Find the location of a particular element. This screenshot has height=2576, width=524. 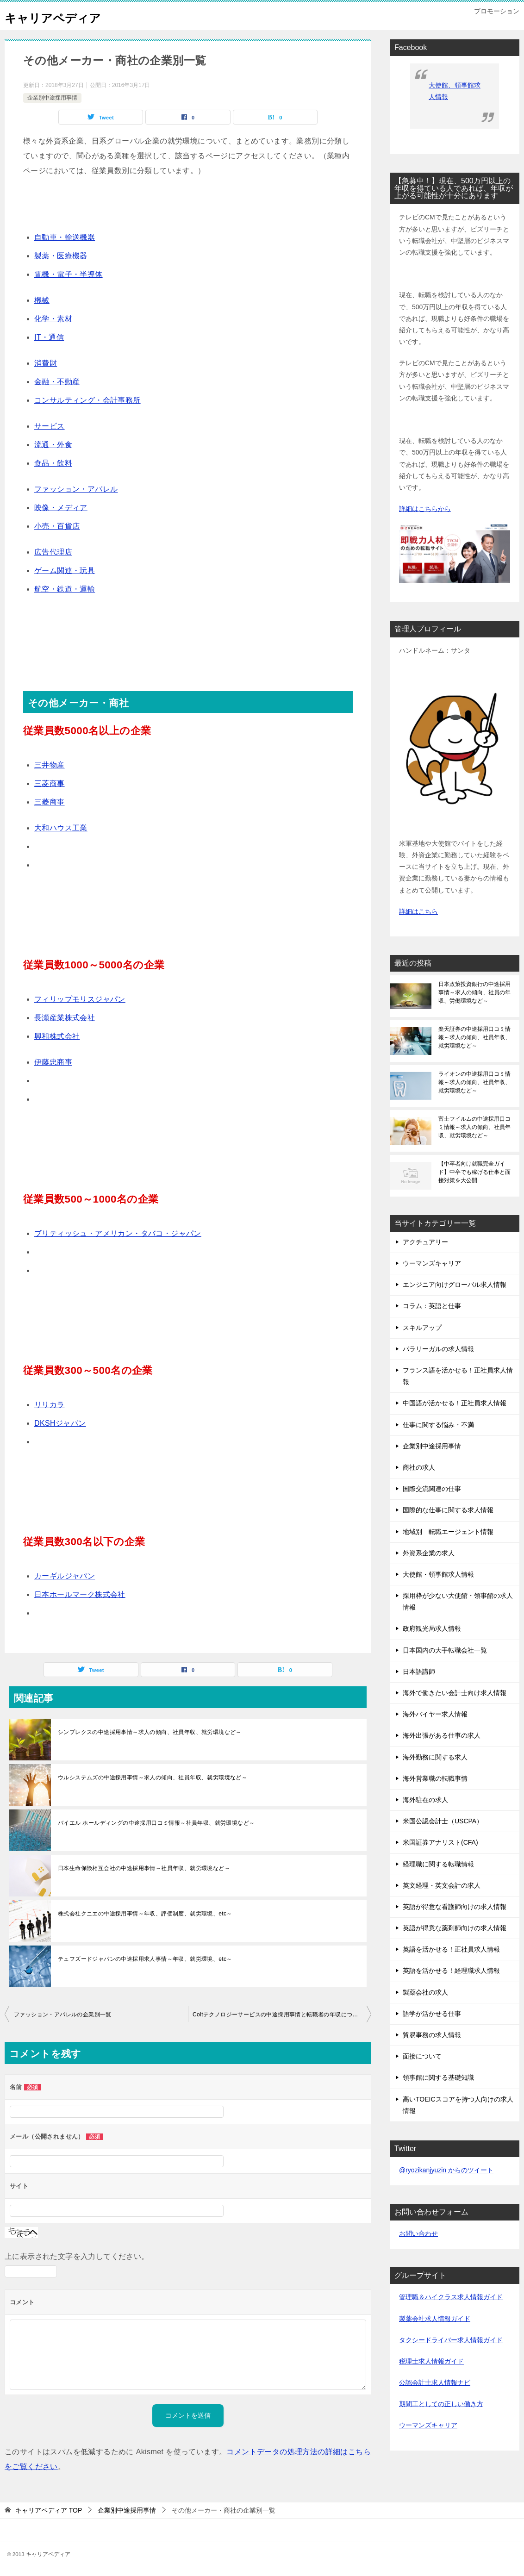

コンサルティング・会計事務所 is located at coordinates (87, 400).